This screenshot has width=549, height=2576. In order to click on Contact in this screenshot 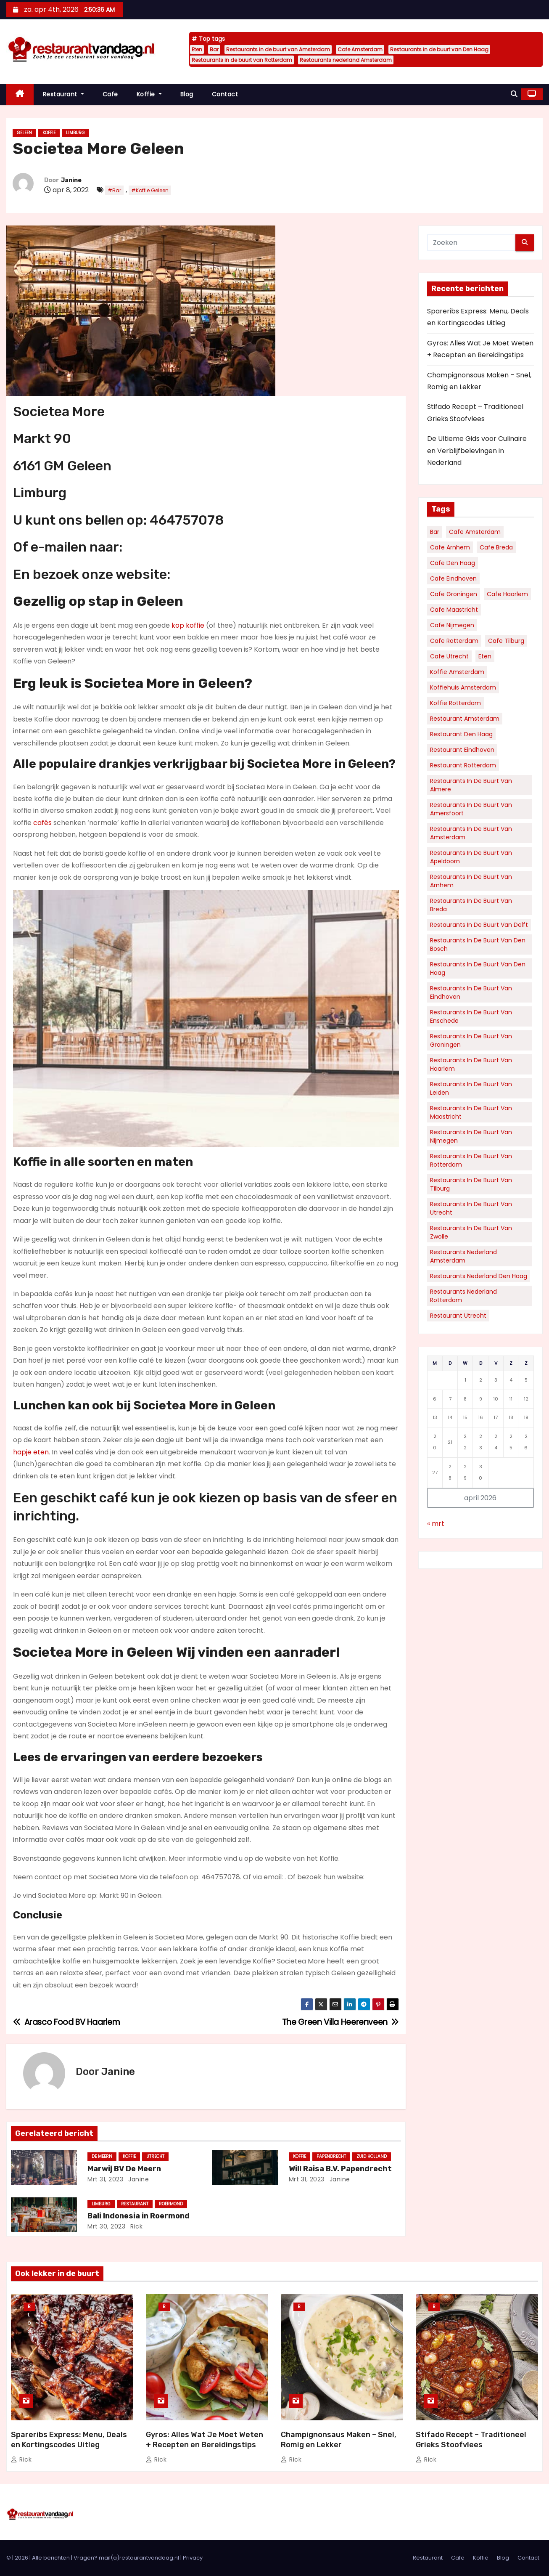, I will do `click(225, 94)`.